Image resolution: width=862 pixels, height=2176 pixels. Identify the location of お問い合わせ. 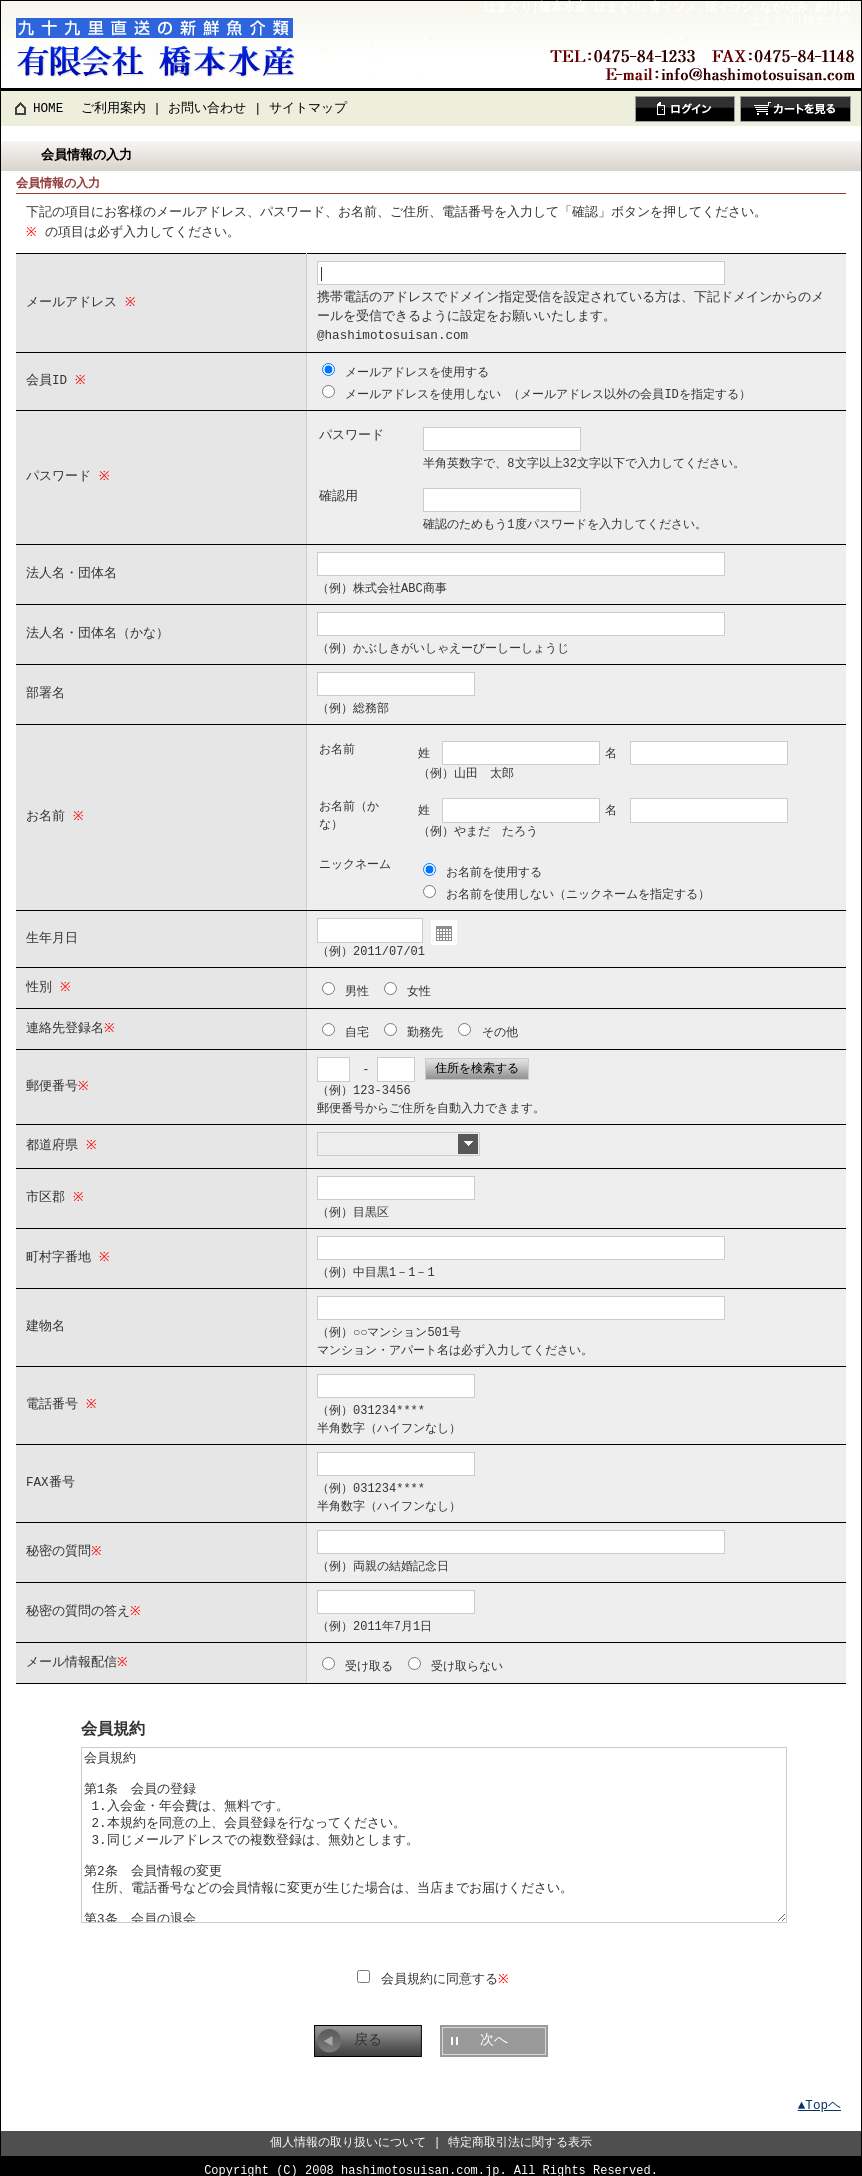
(207, 108).